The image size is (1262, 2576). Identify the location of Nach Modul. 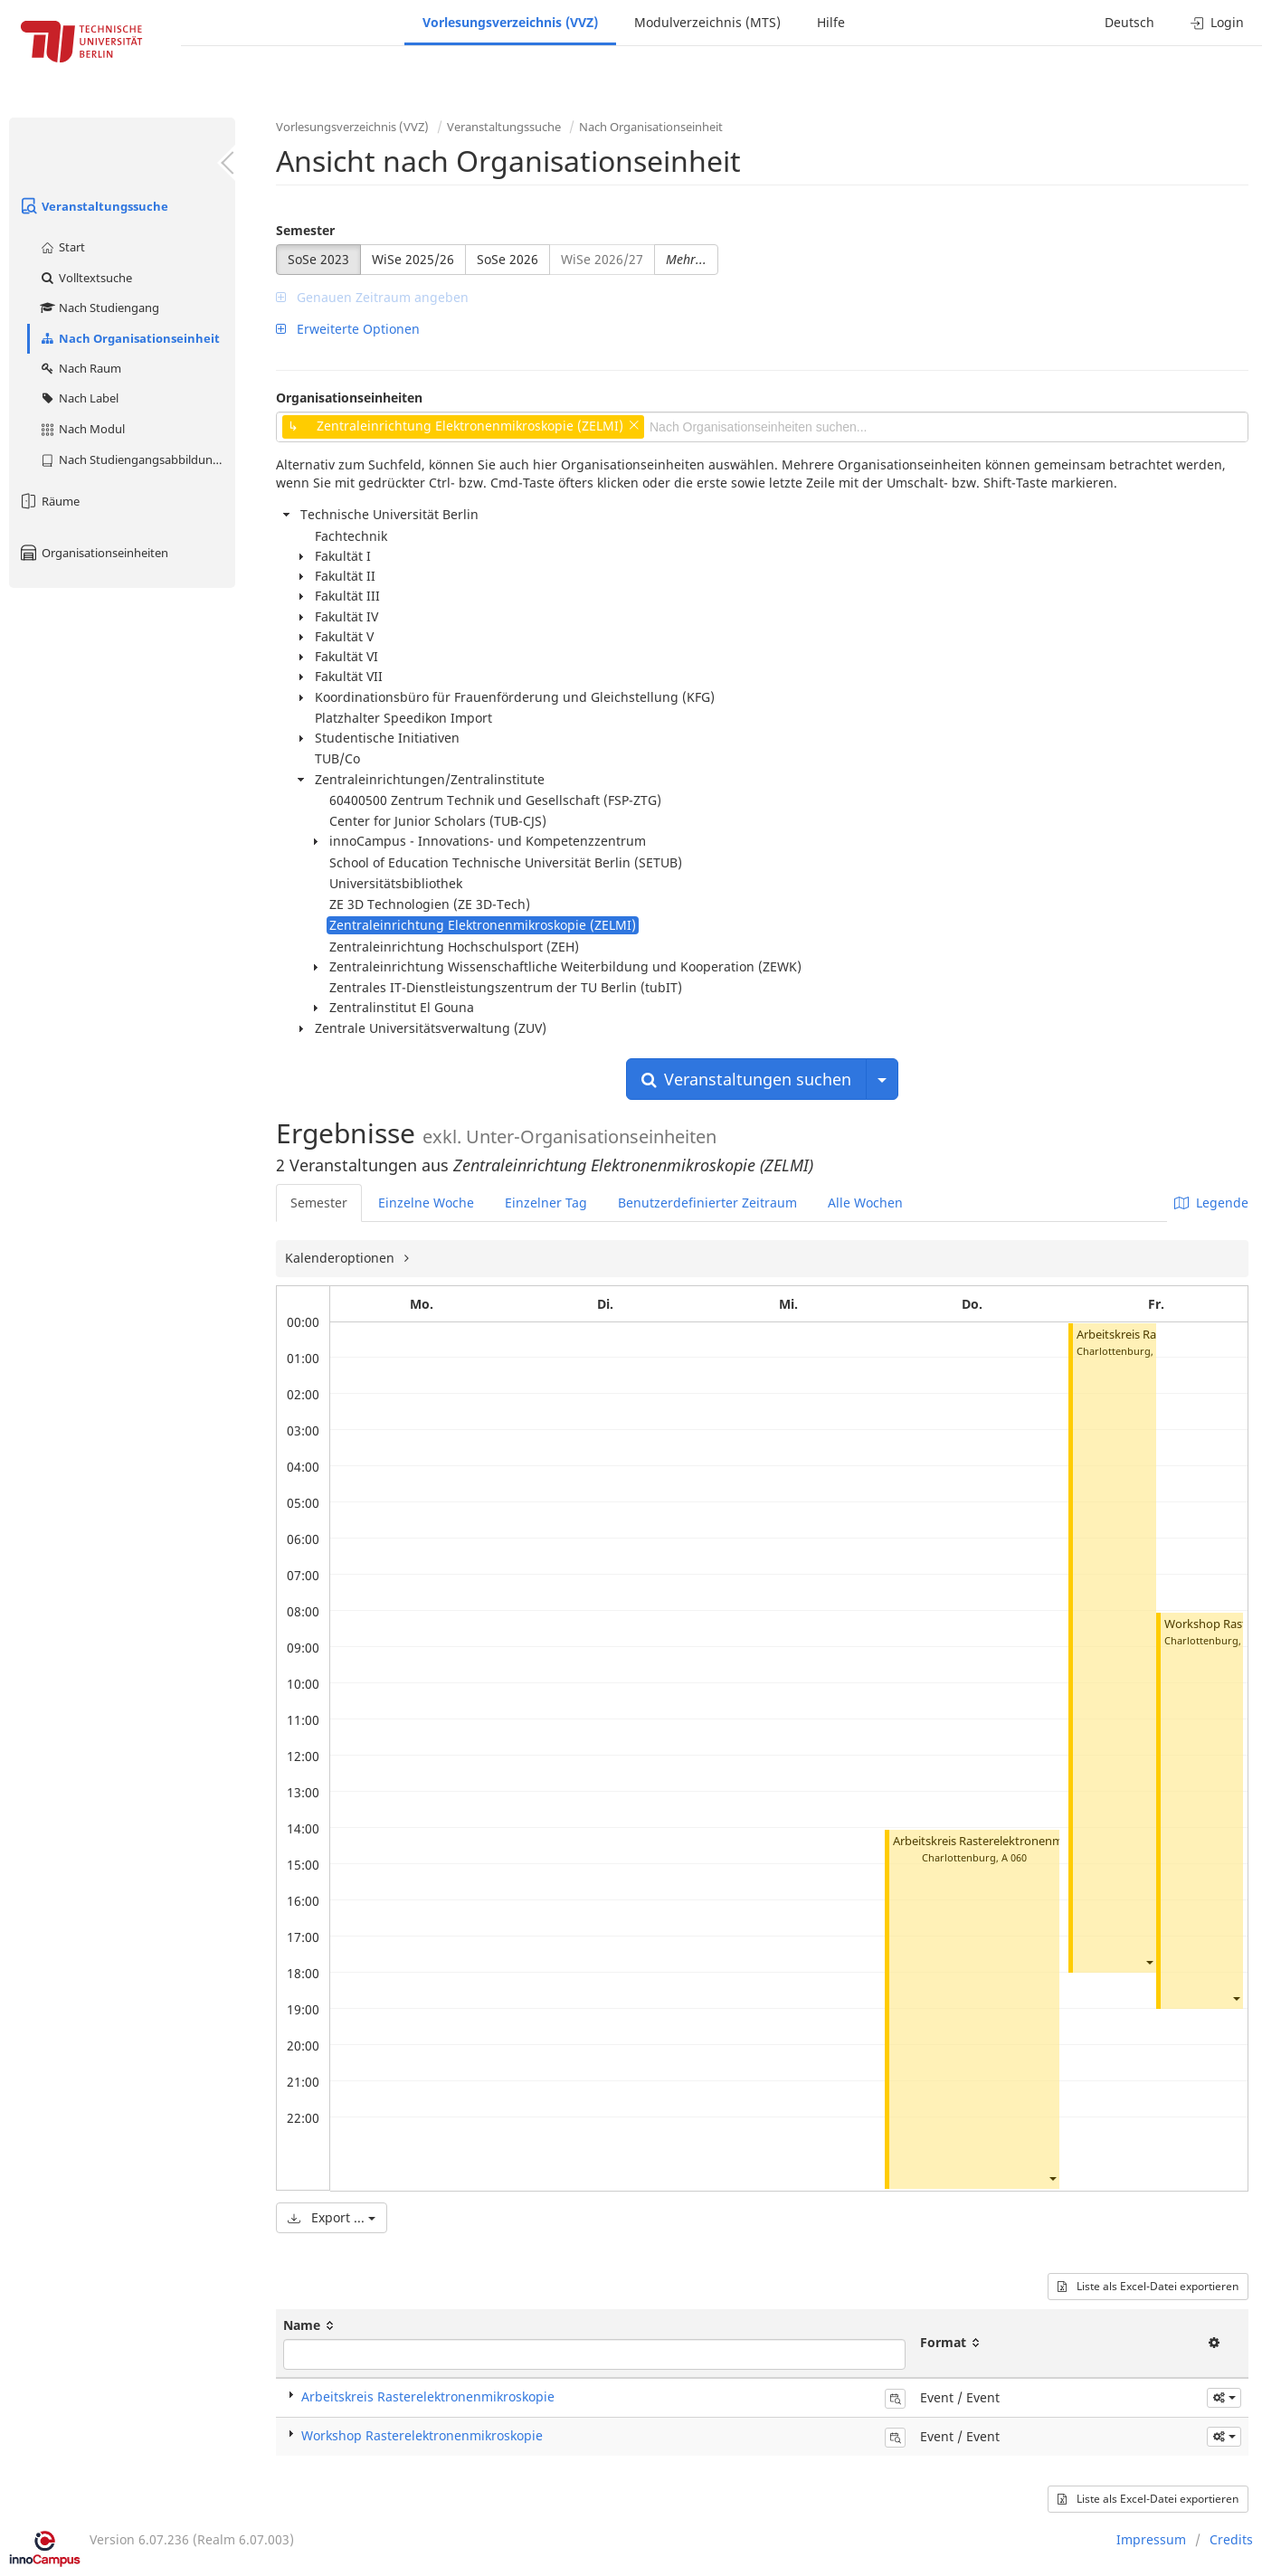
(82, 429).